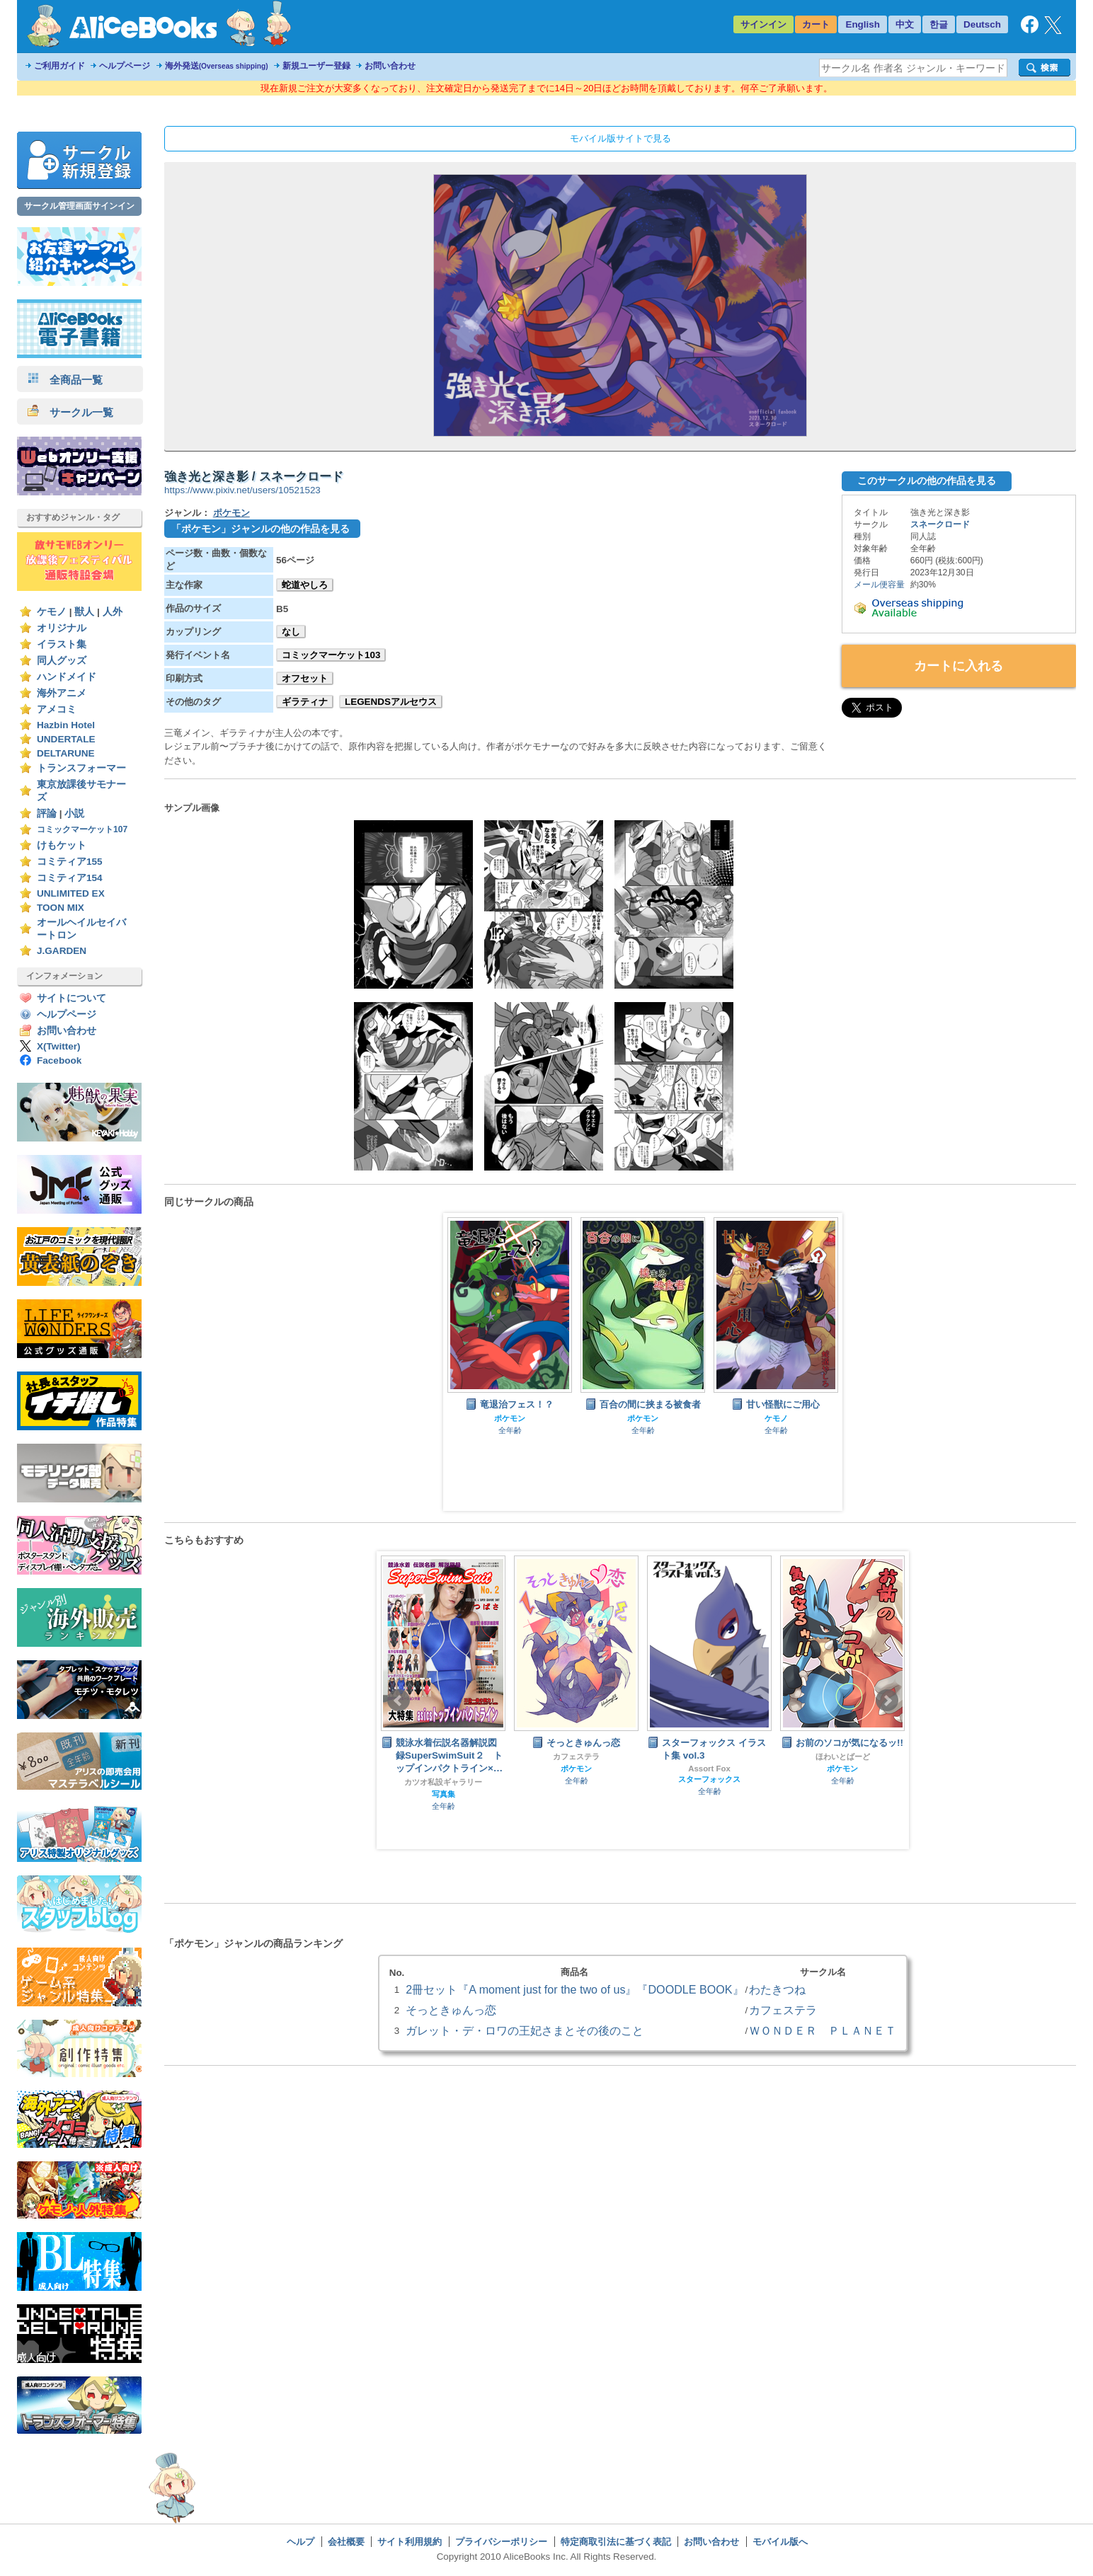  Describe the element at coordinates (56, 709) in the screenshot. I see `アメコミ` at that location.